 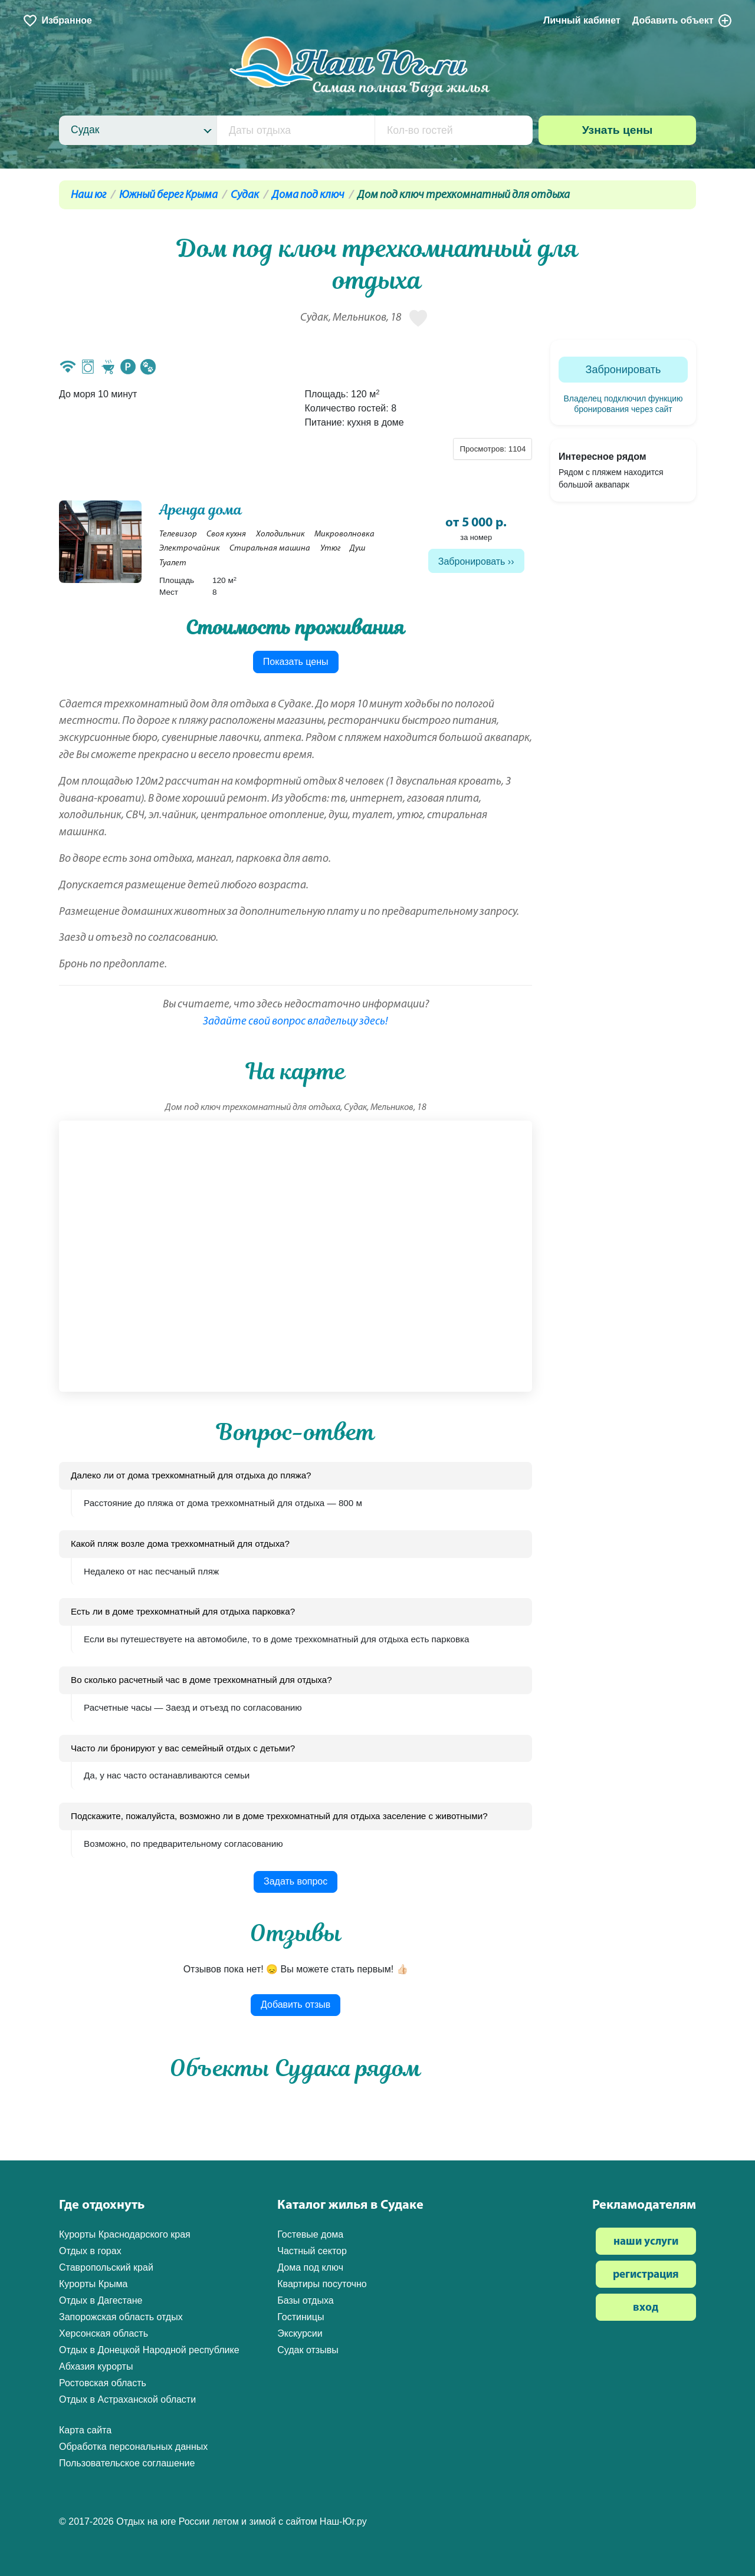 I want to click on Карта сайта, so click(x=85, y=2430).